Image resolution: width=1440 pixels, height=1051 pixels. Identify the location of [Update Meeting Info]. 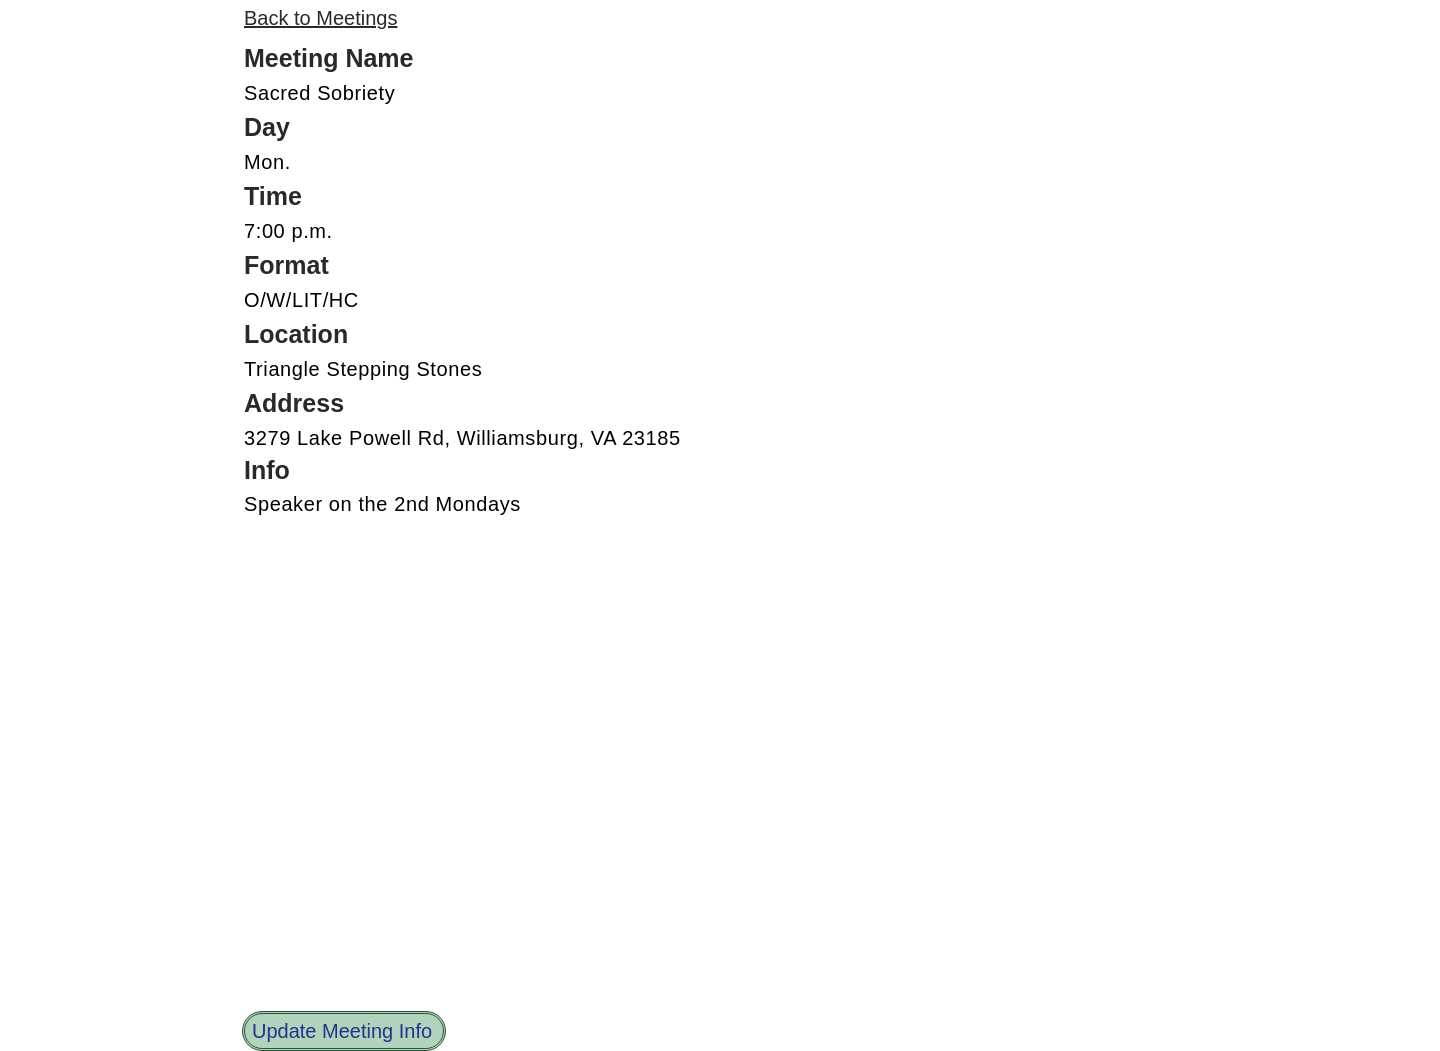
(344, 1031).